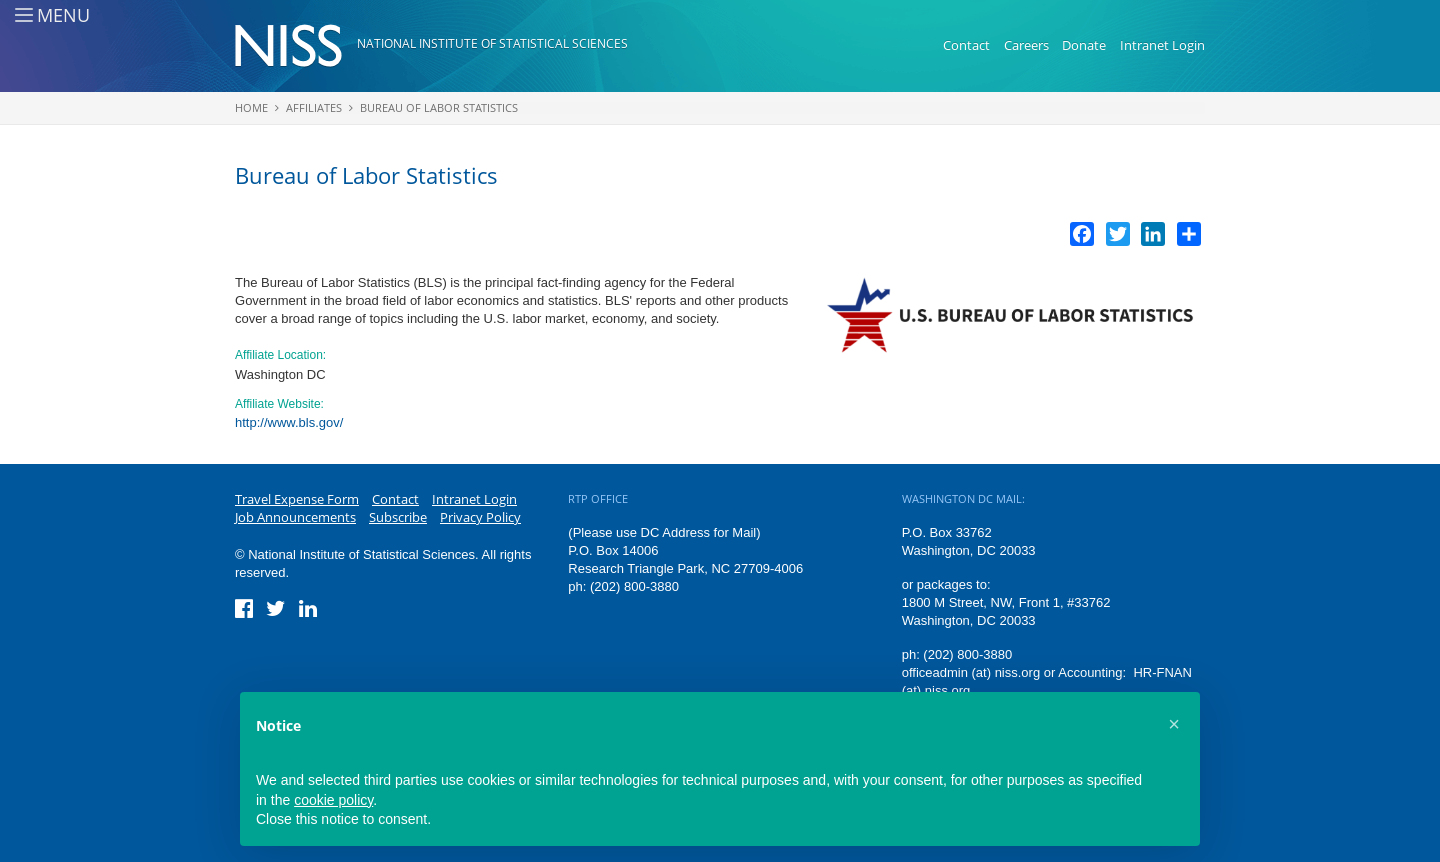  I want to click on Affiliates, so click(314, 107).